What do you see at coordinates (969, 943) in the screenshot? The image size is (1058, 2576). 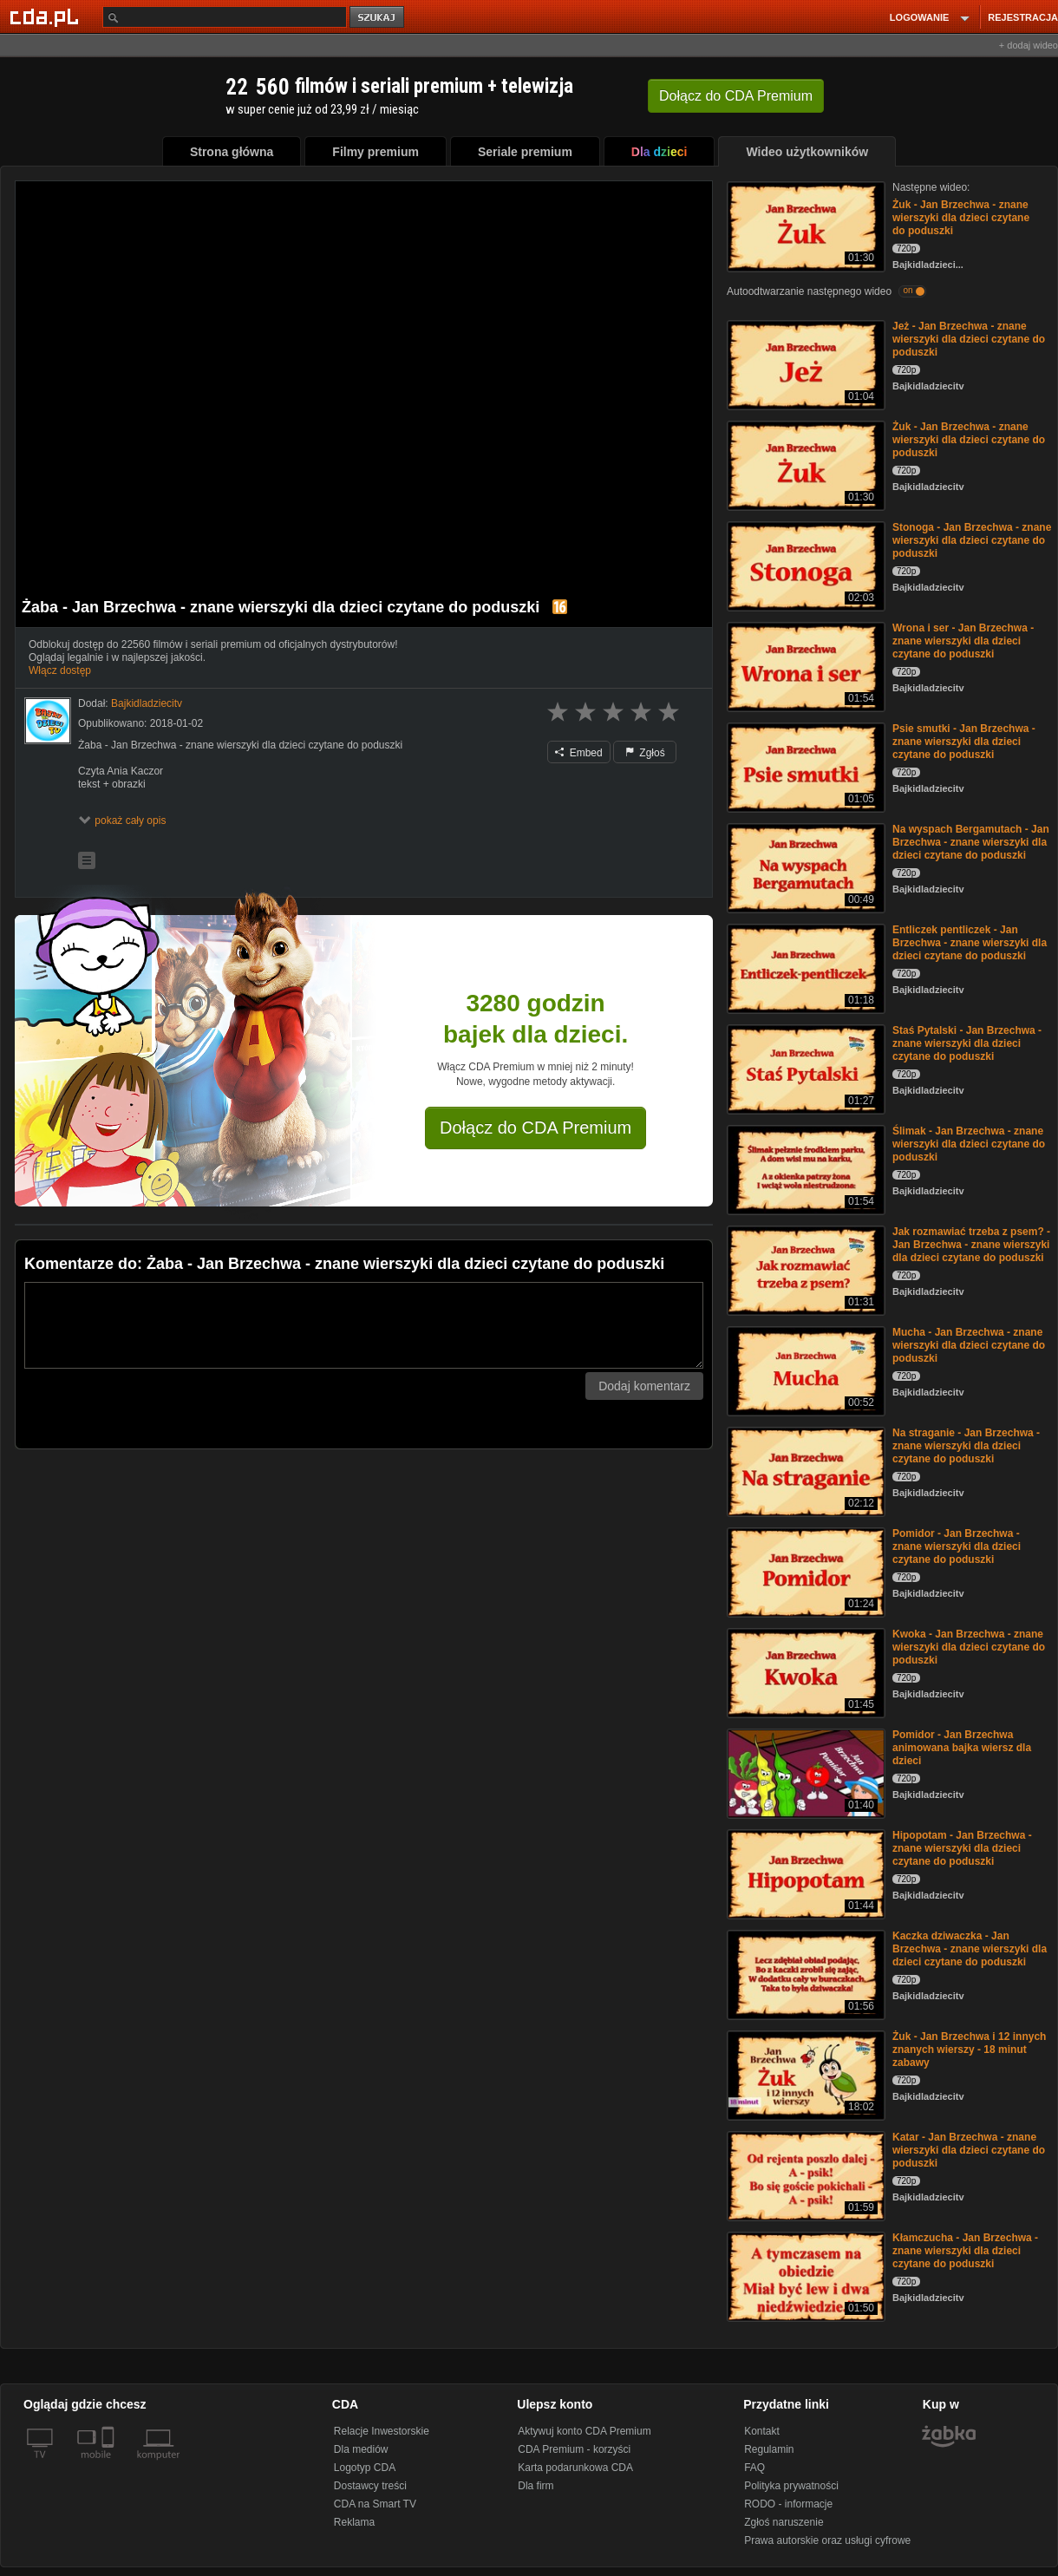 I see `Entliczek pentliczek - Jan Brzechwa - znane wierszyki dla dzieci czytane do poduszki` at bounding box center [969, 943].